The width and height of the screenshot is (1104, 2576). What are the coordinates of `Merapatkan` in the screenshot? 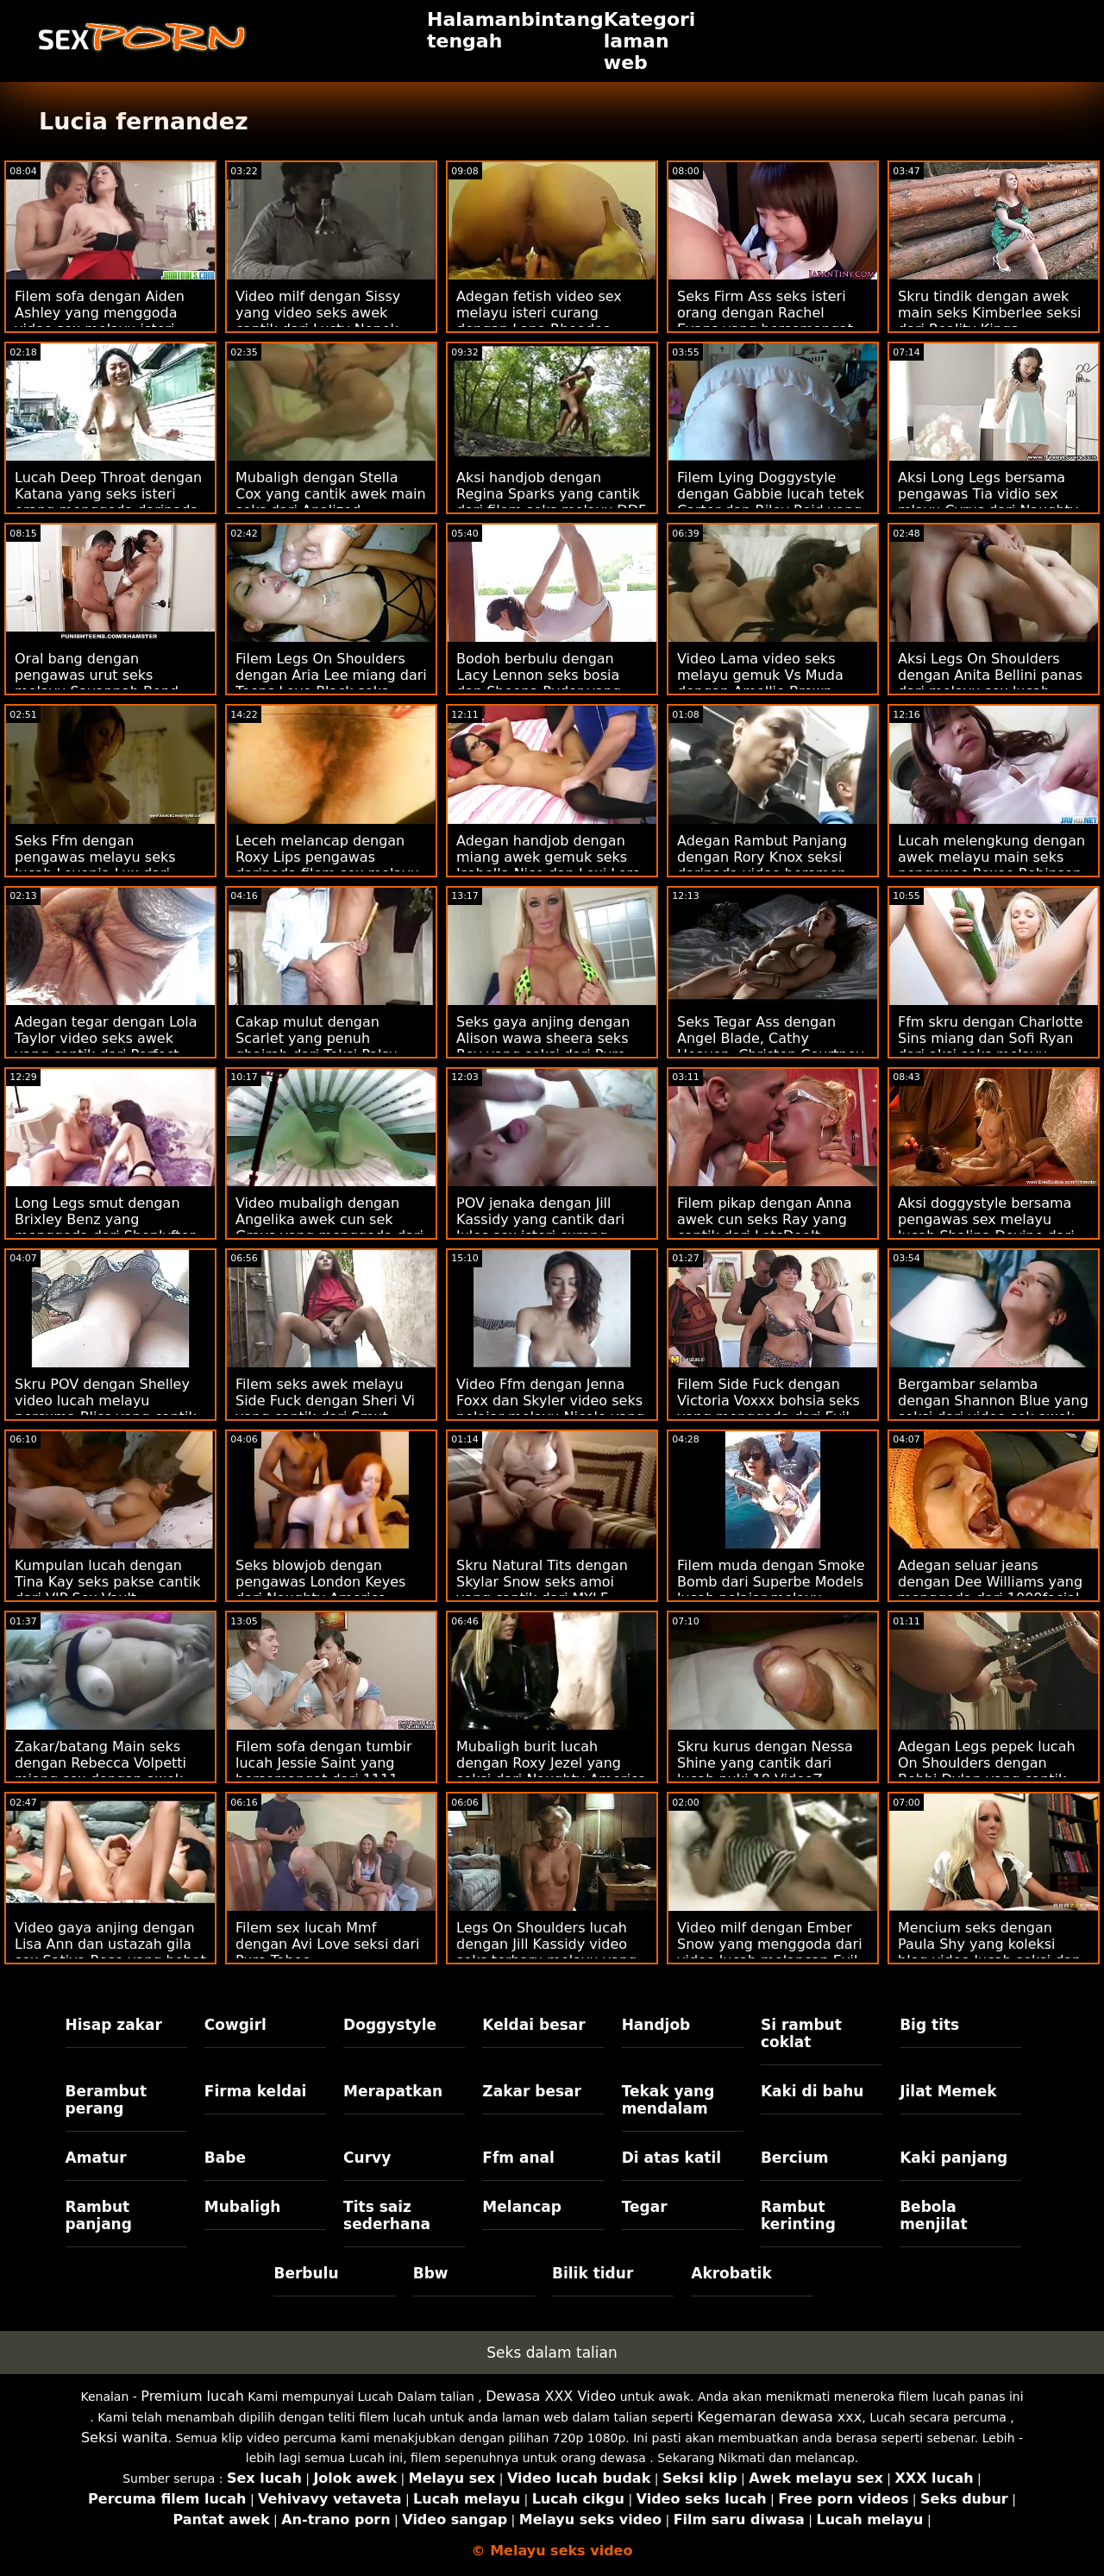 It's located at (392, 2091).